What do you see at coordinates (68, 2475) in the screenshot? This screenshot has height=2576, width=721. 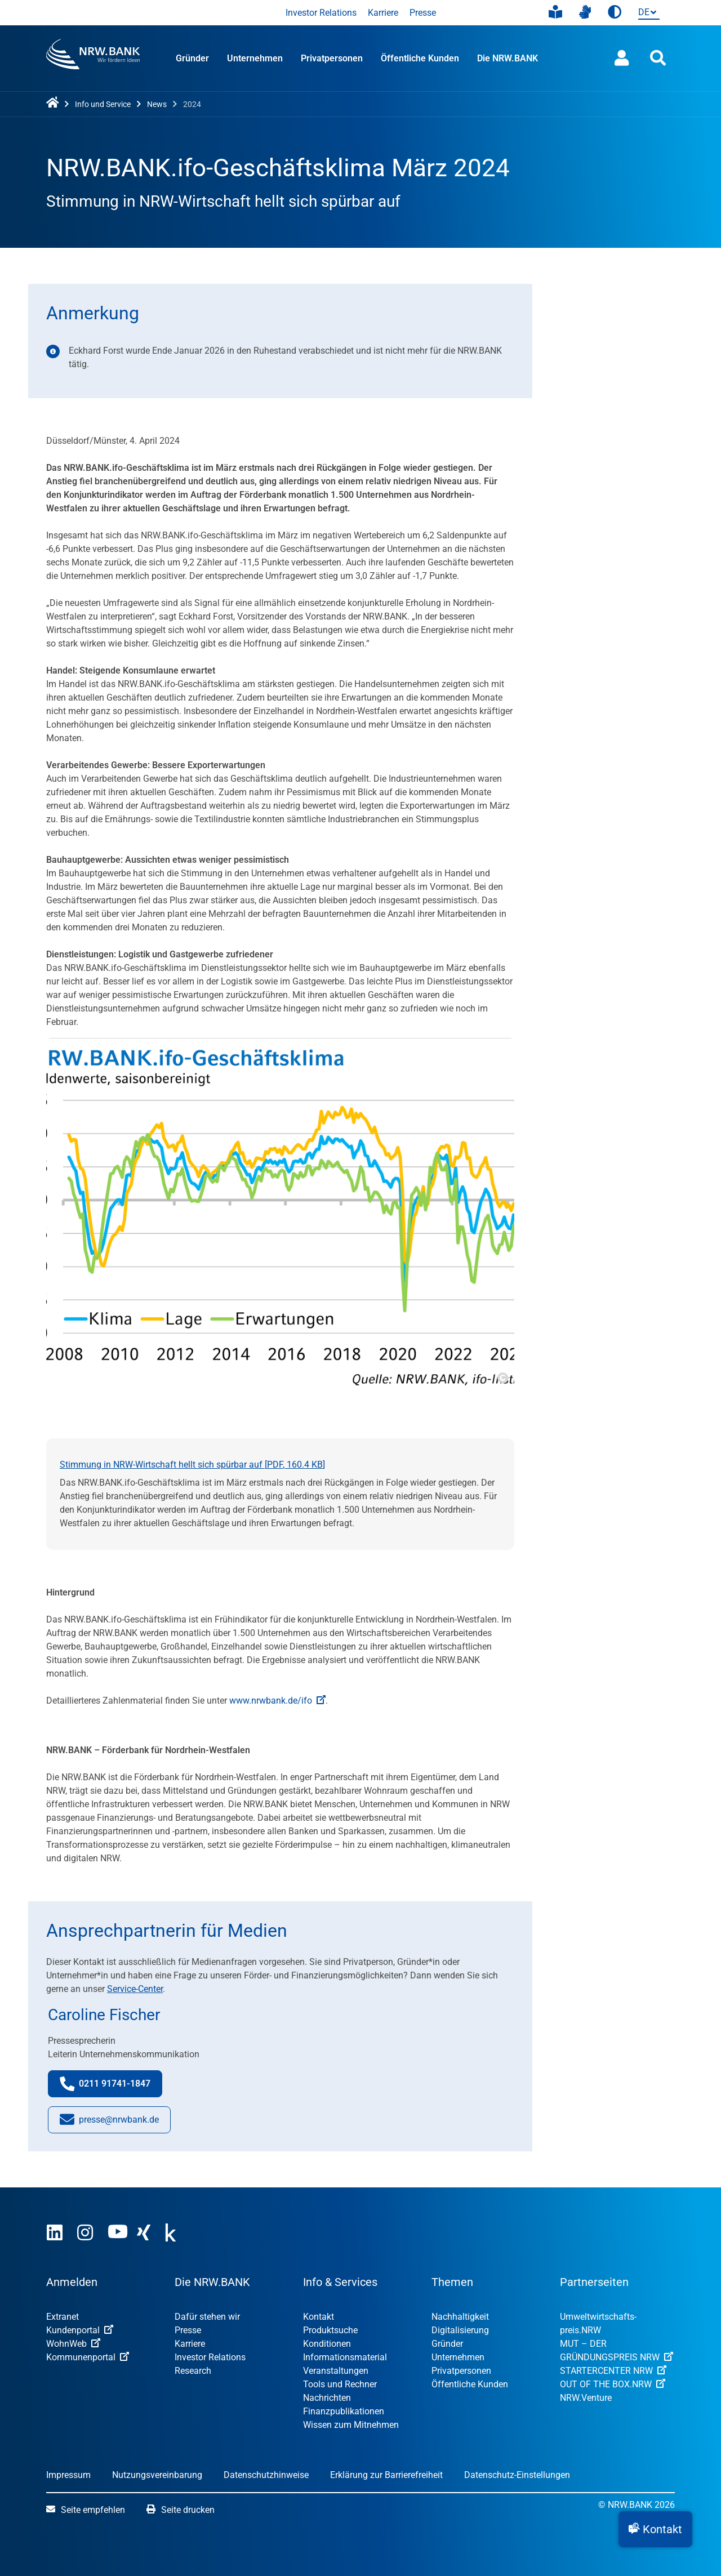 I see `Impressum` at bounding box center [68, 2475].